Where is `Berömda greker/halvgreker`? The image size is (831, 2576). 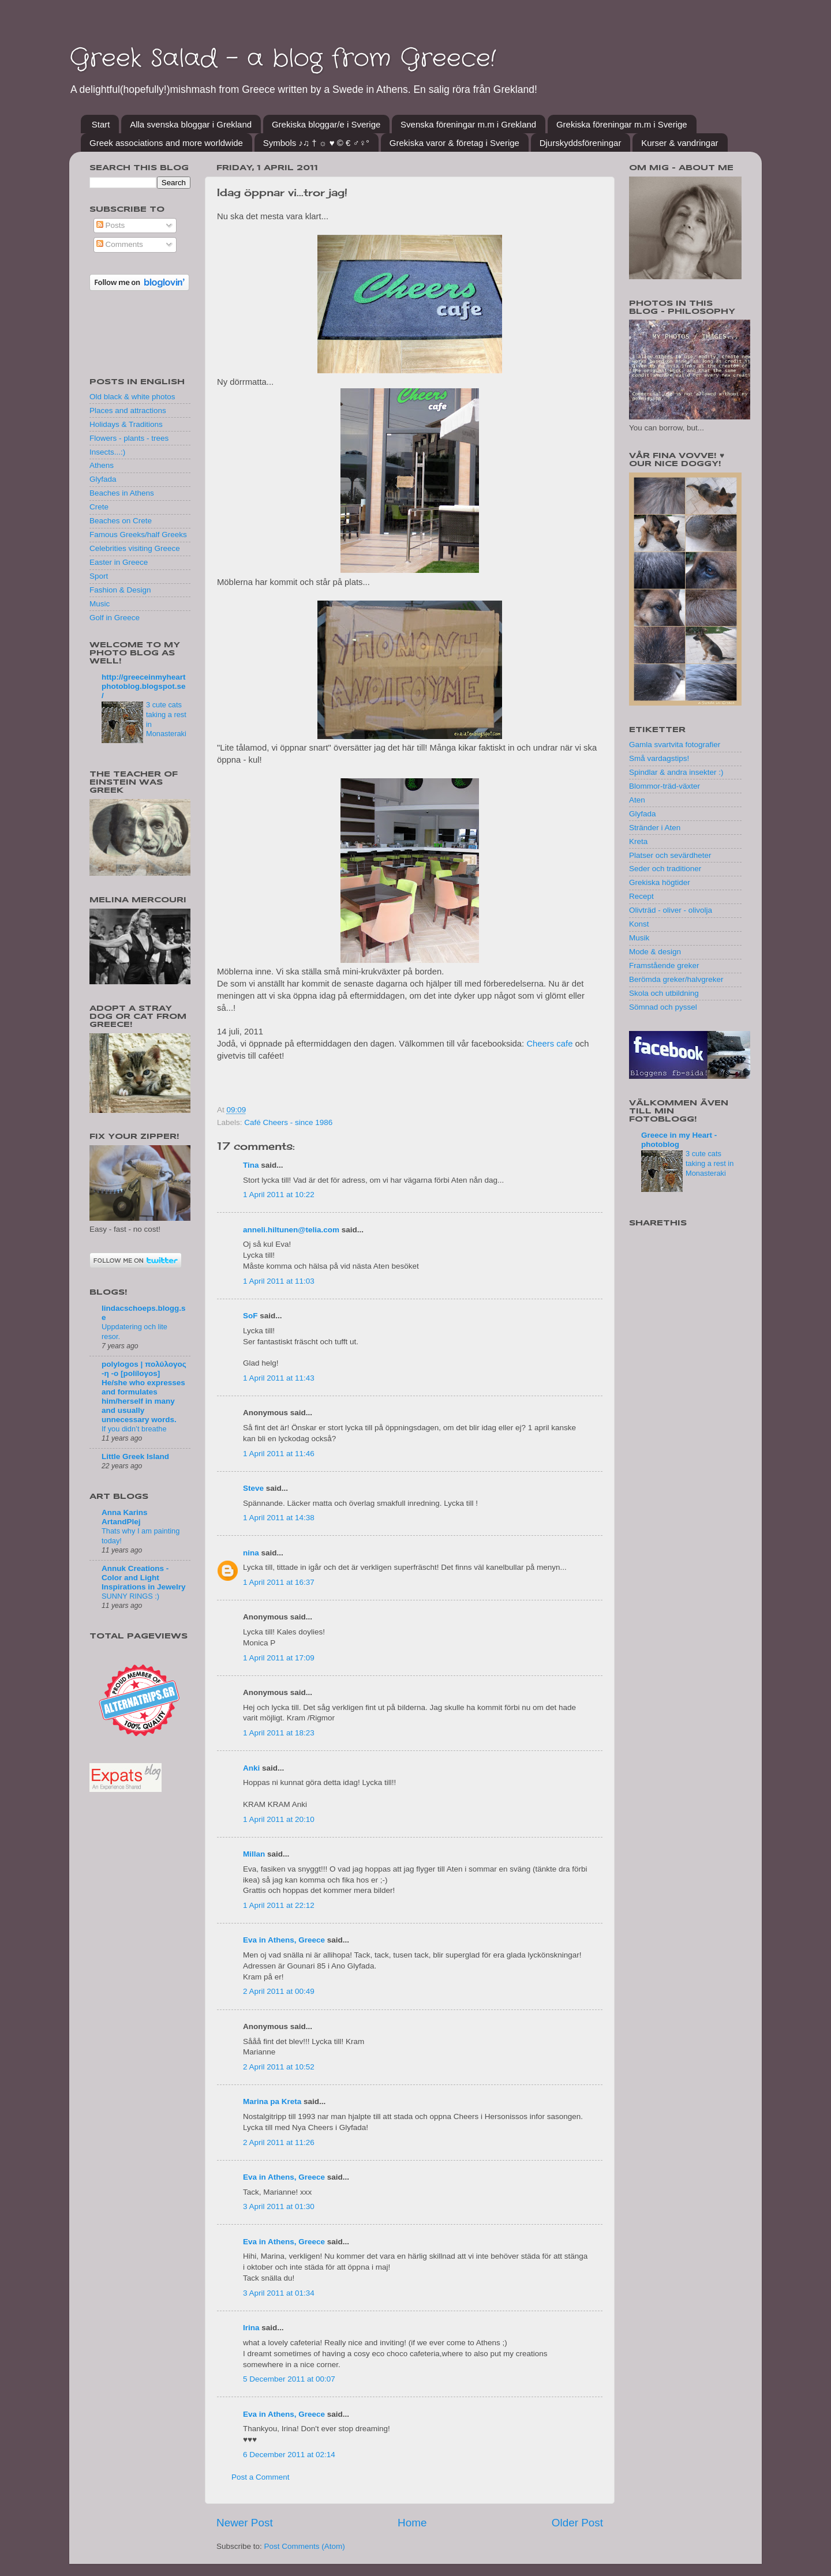 Berömda greker/halvgreker is located at coordinates (676, 979).